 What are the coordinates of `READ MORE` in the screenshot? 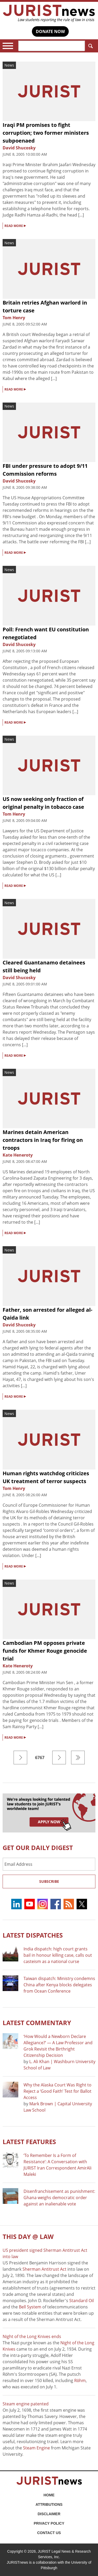 It's located at (15, 225).